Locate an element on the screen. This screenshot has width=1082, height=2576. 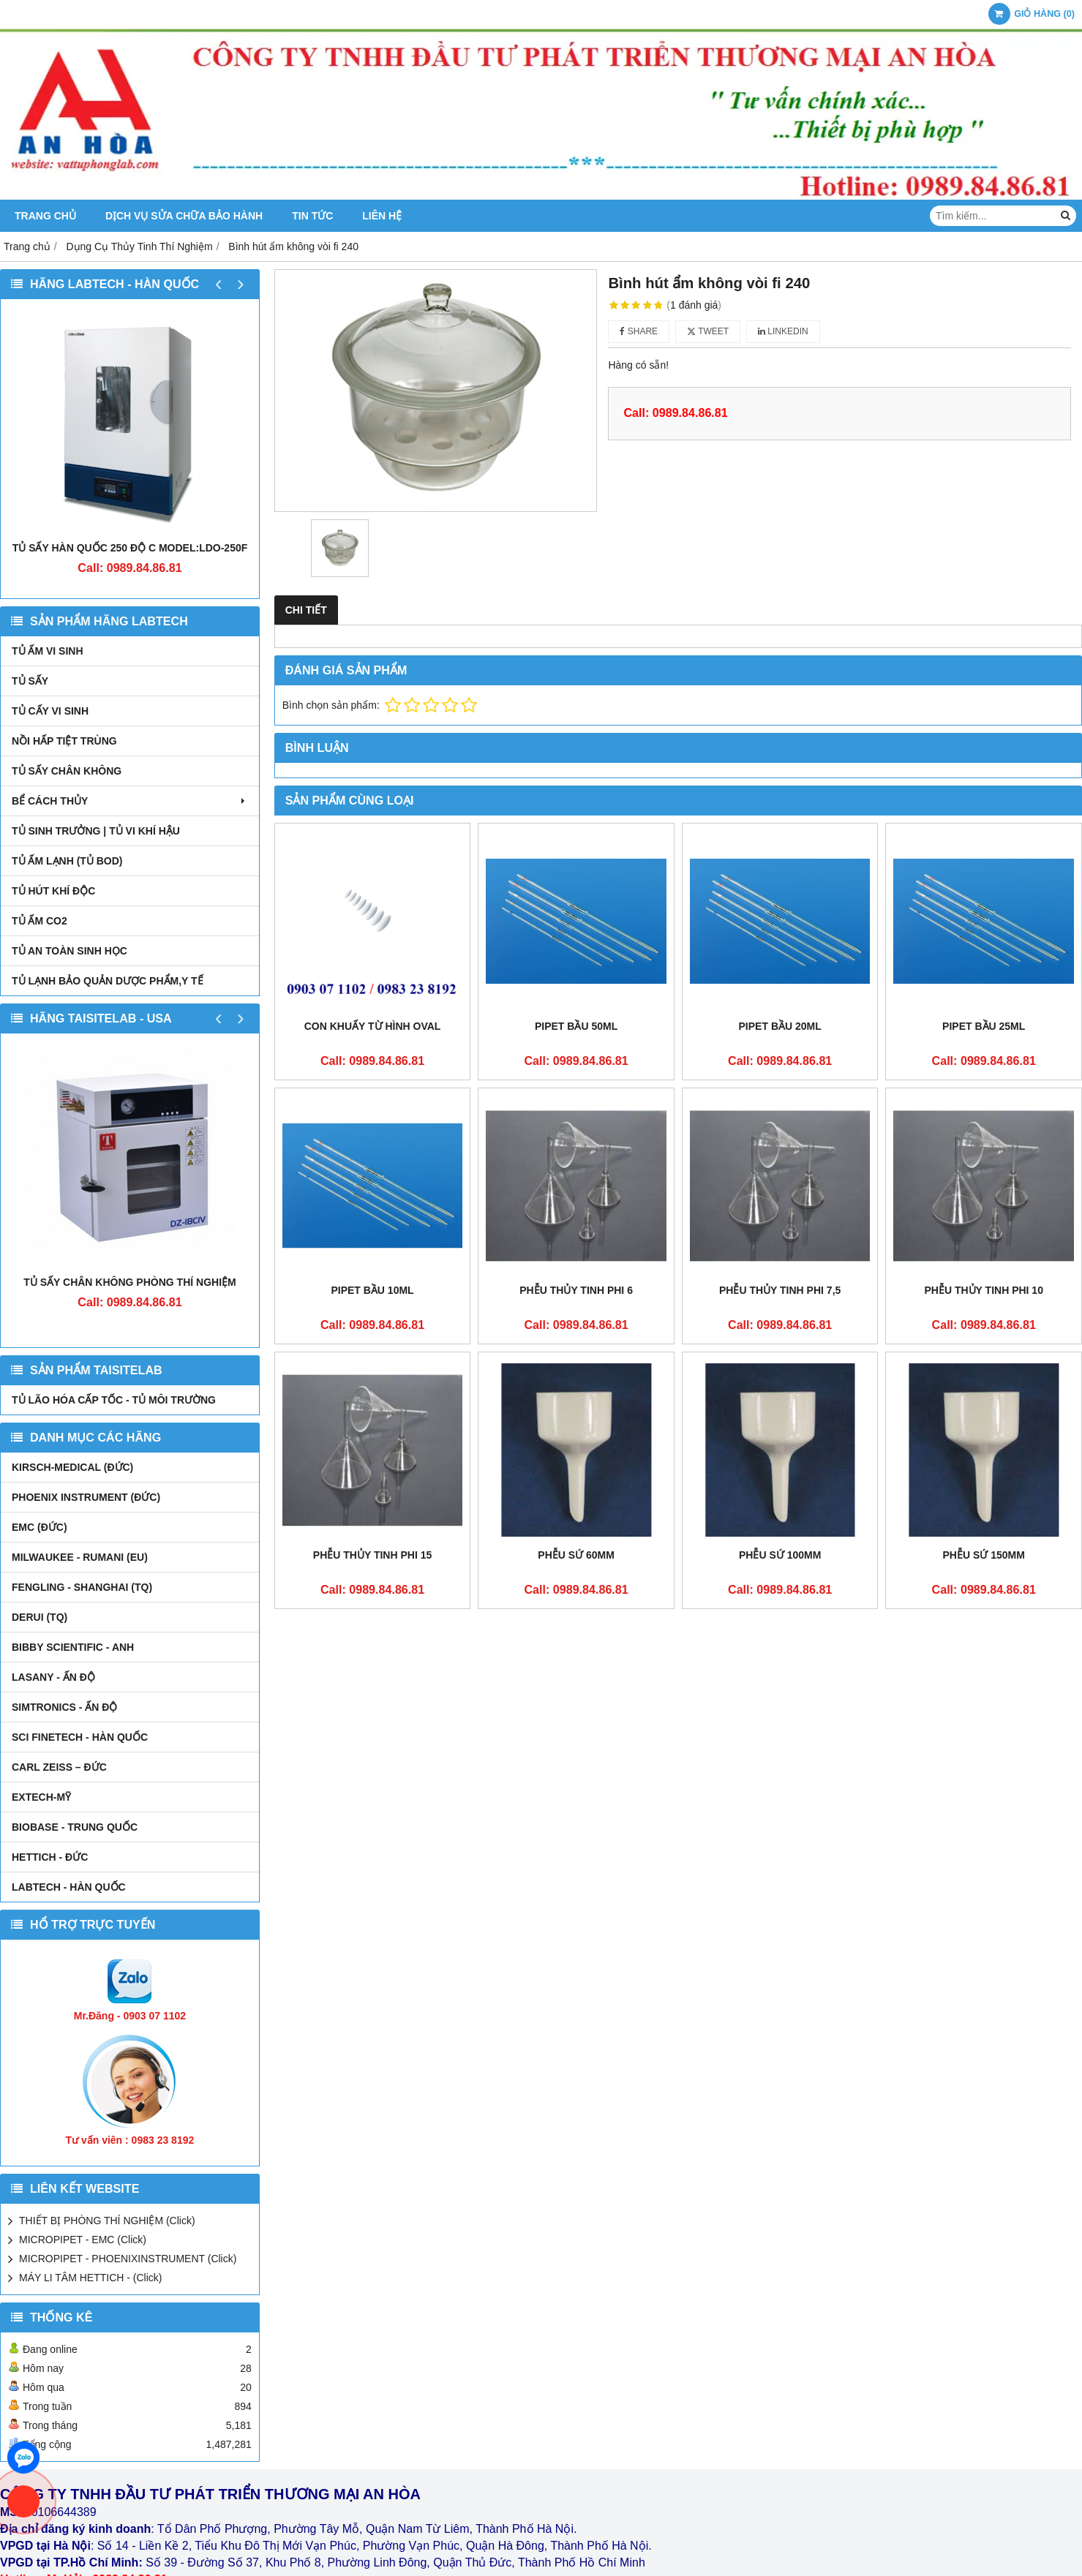
DỊCH VỤ SỬA CHỮA BẢO HÀNH is located at coordinates (184, 216).